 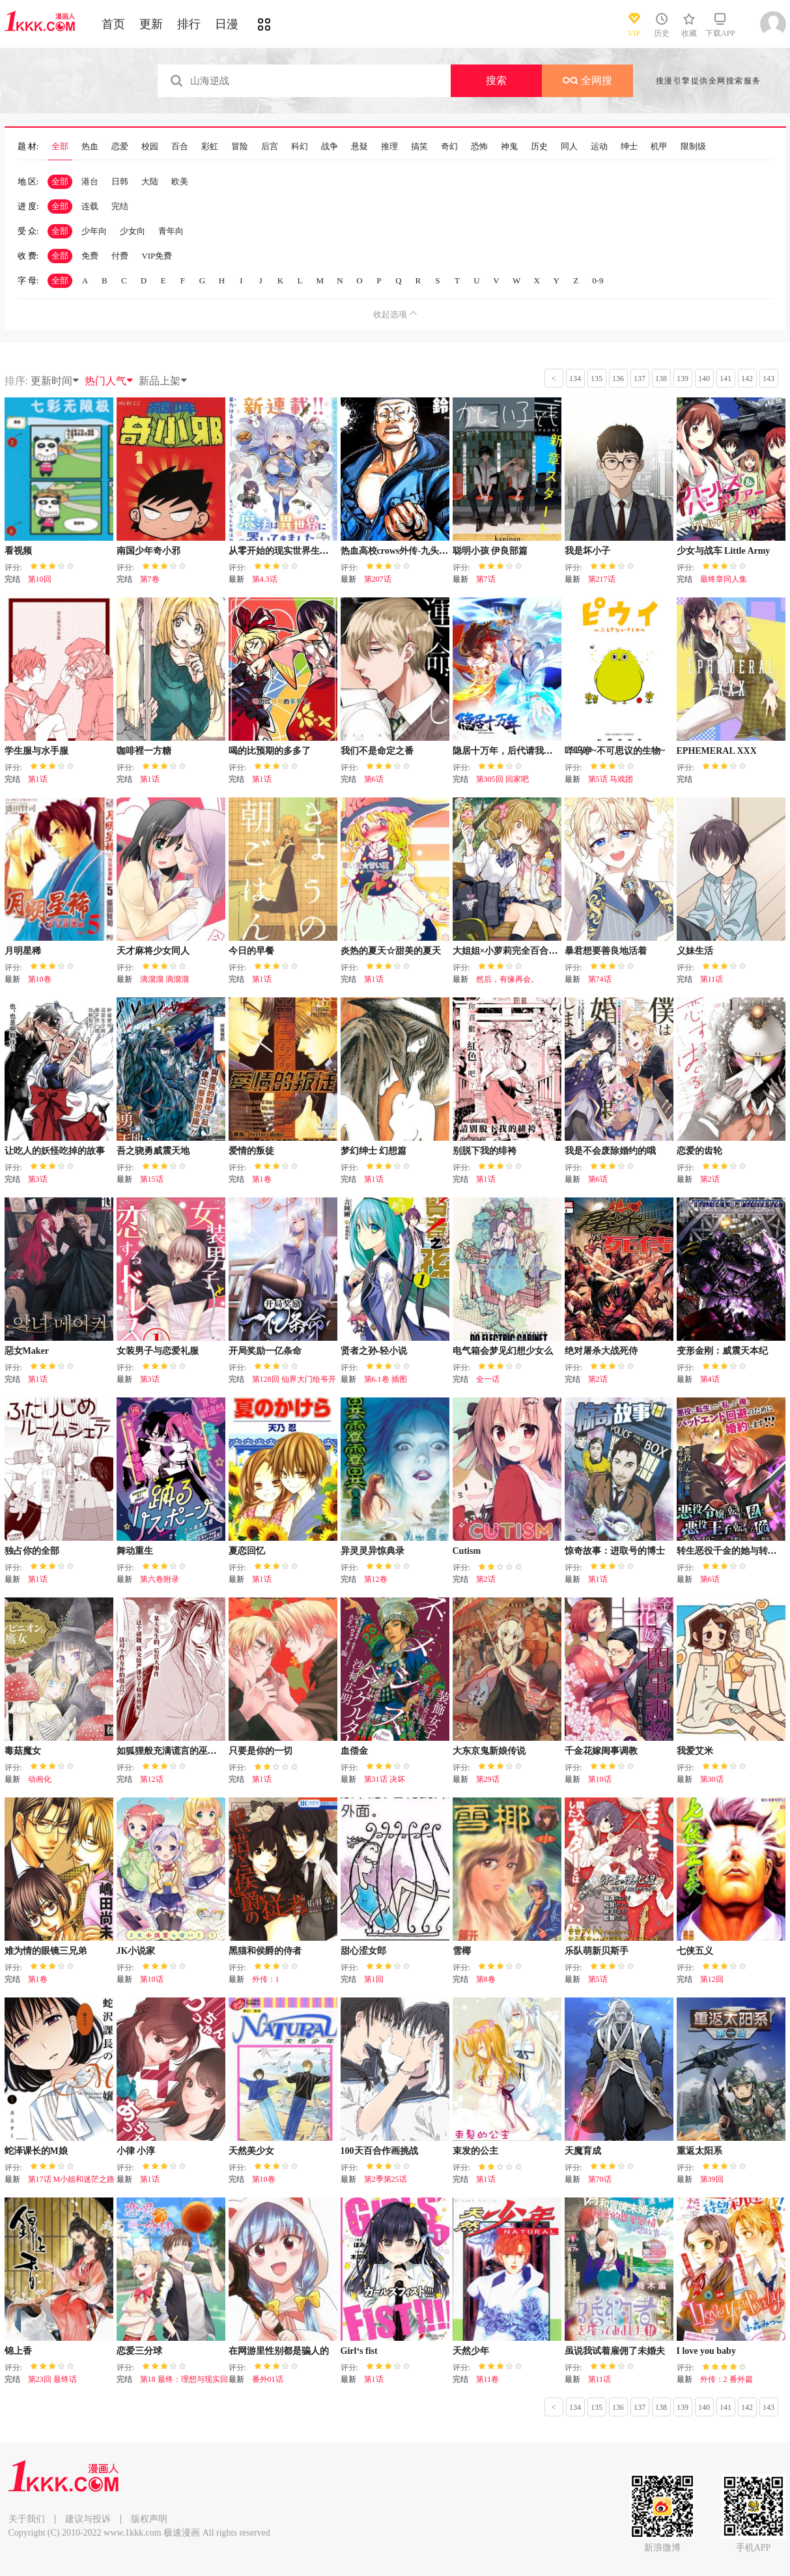 I want to click on JK小说家, so click(x=136, y=1951).